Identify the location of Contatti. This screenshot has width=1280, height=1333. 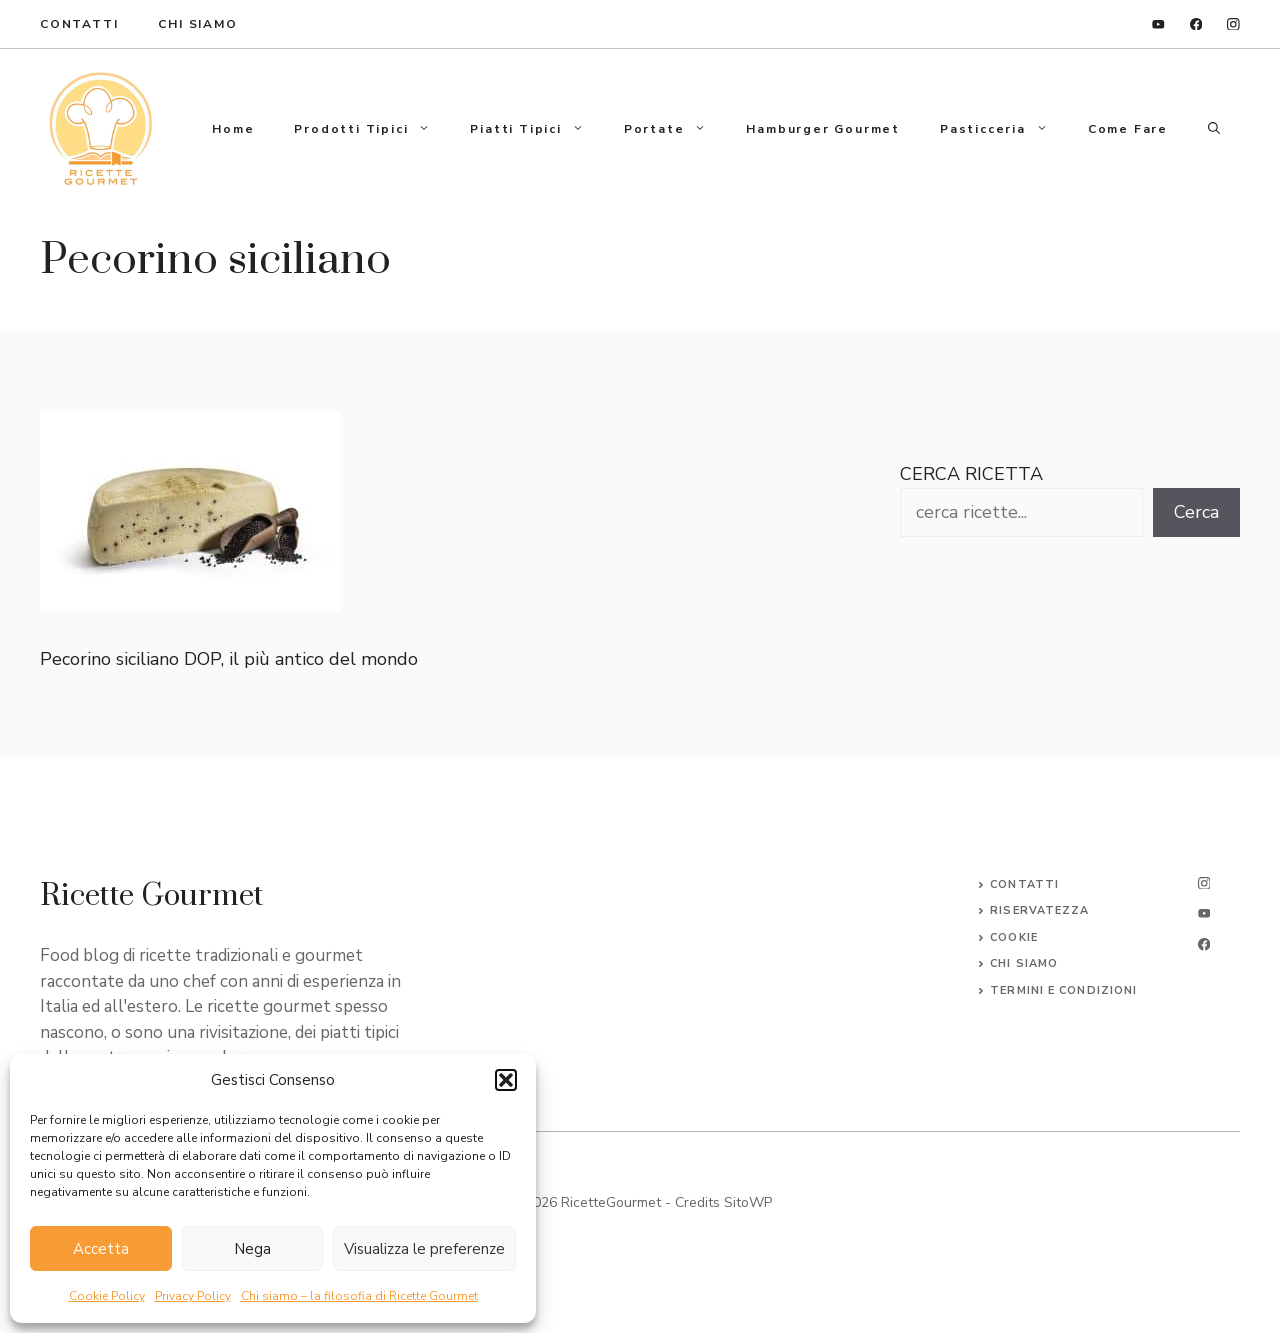
(1024, 884).